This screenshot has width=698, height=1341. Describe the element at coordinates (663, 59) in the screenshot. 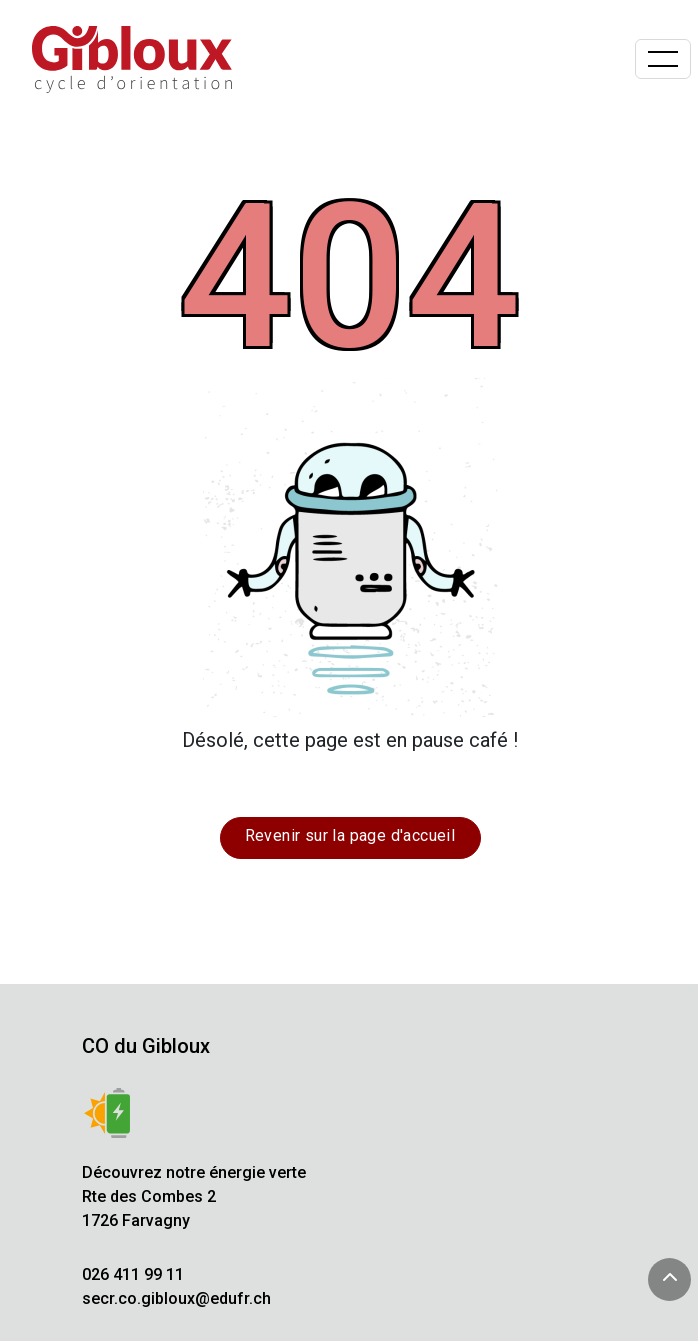

I see `[Basculer la navigation]` at that location.